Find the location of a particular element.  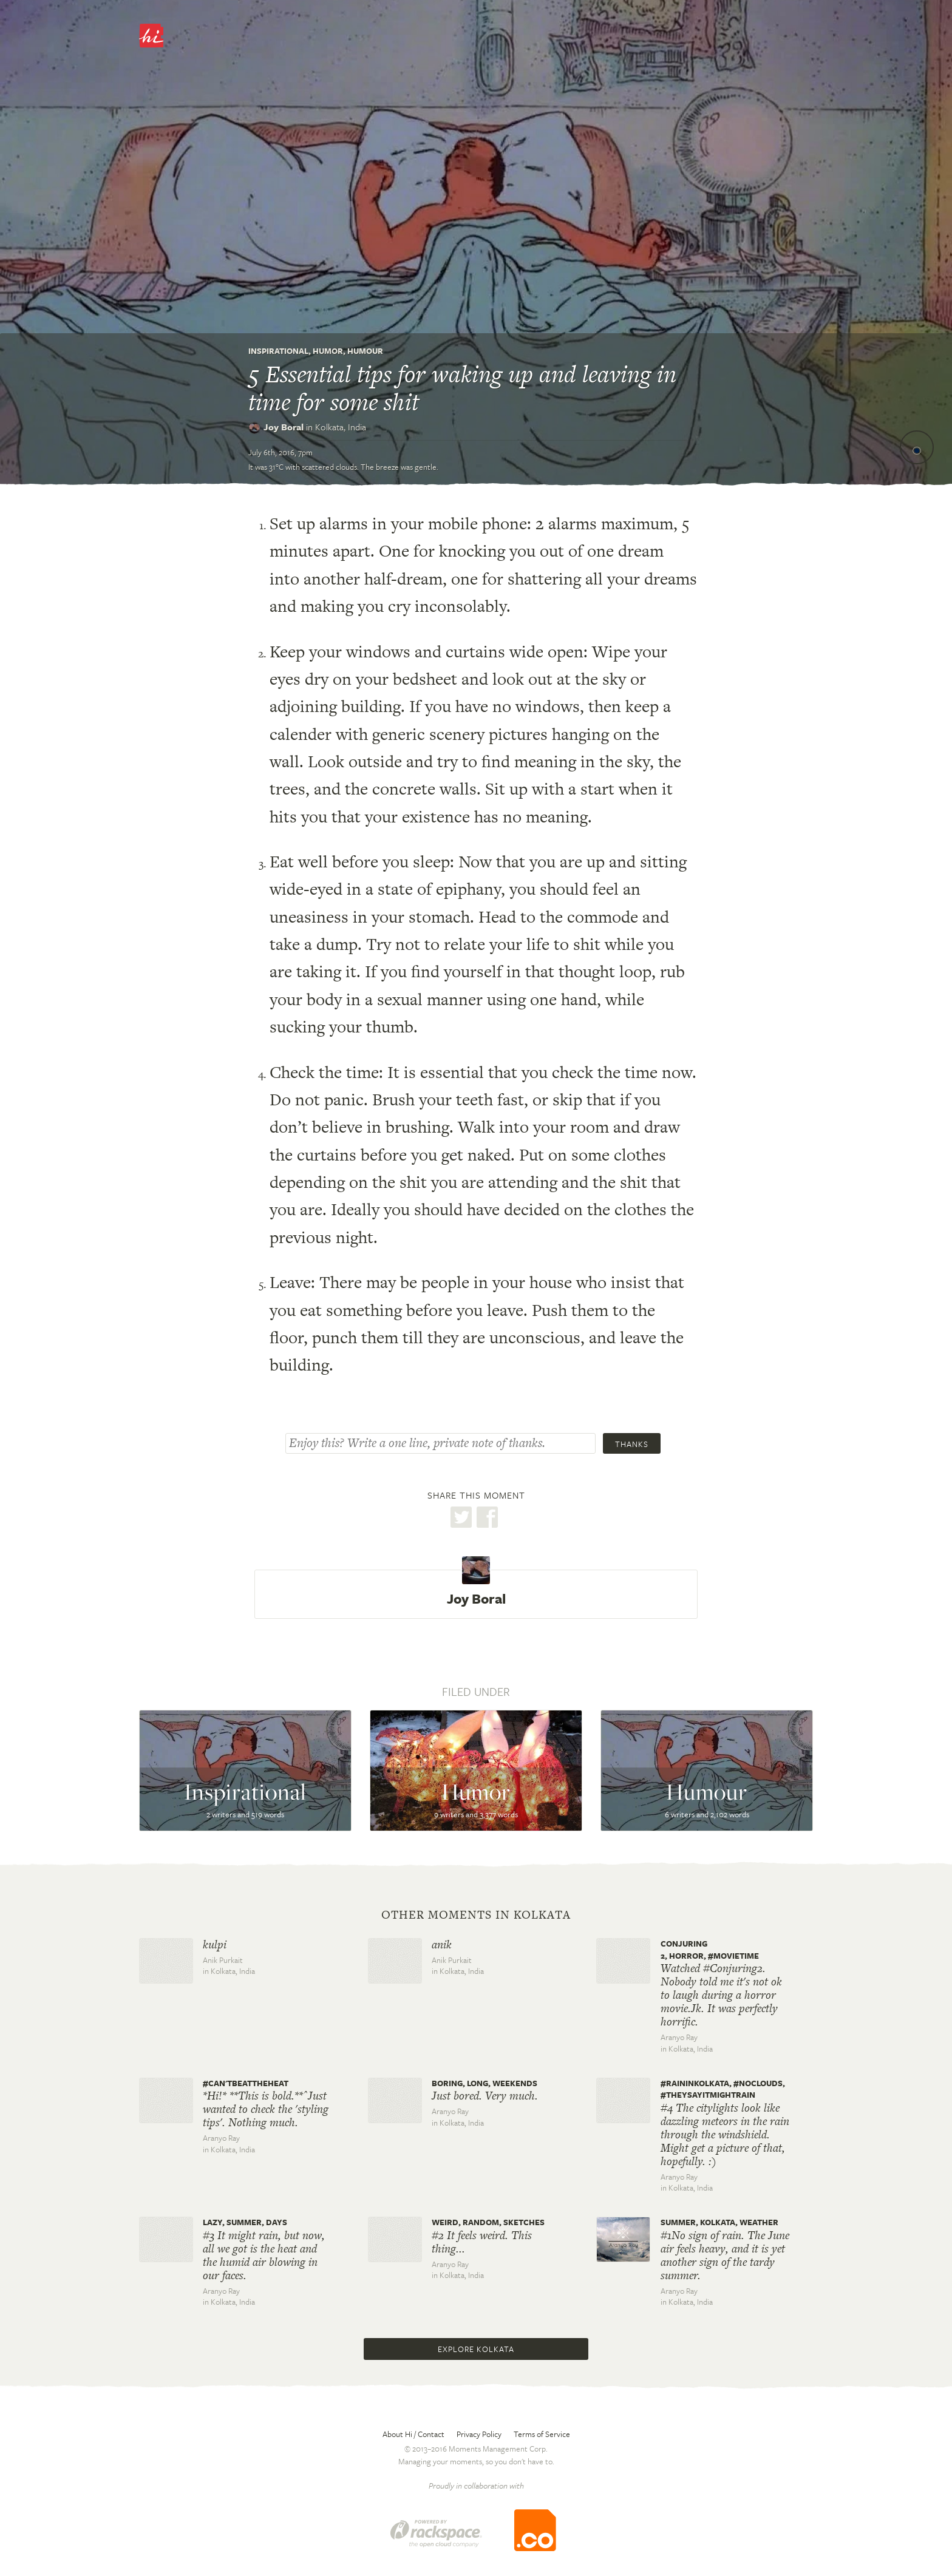

Inspirational is located at coordinates (278, 351).